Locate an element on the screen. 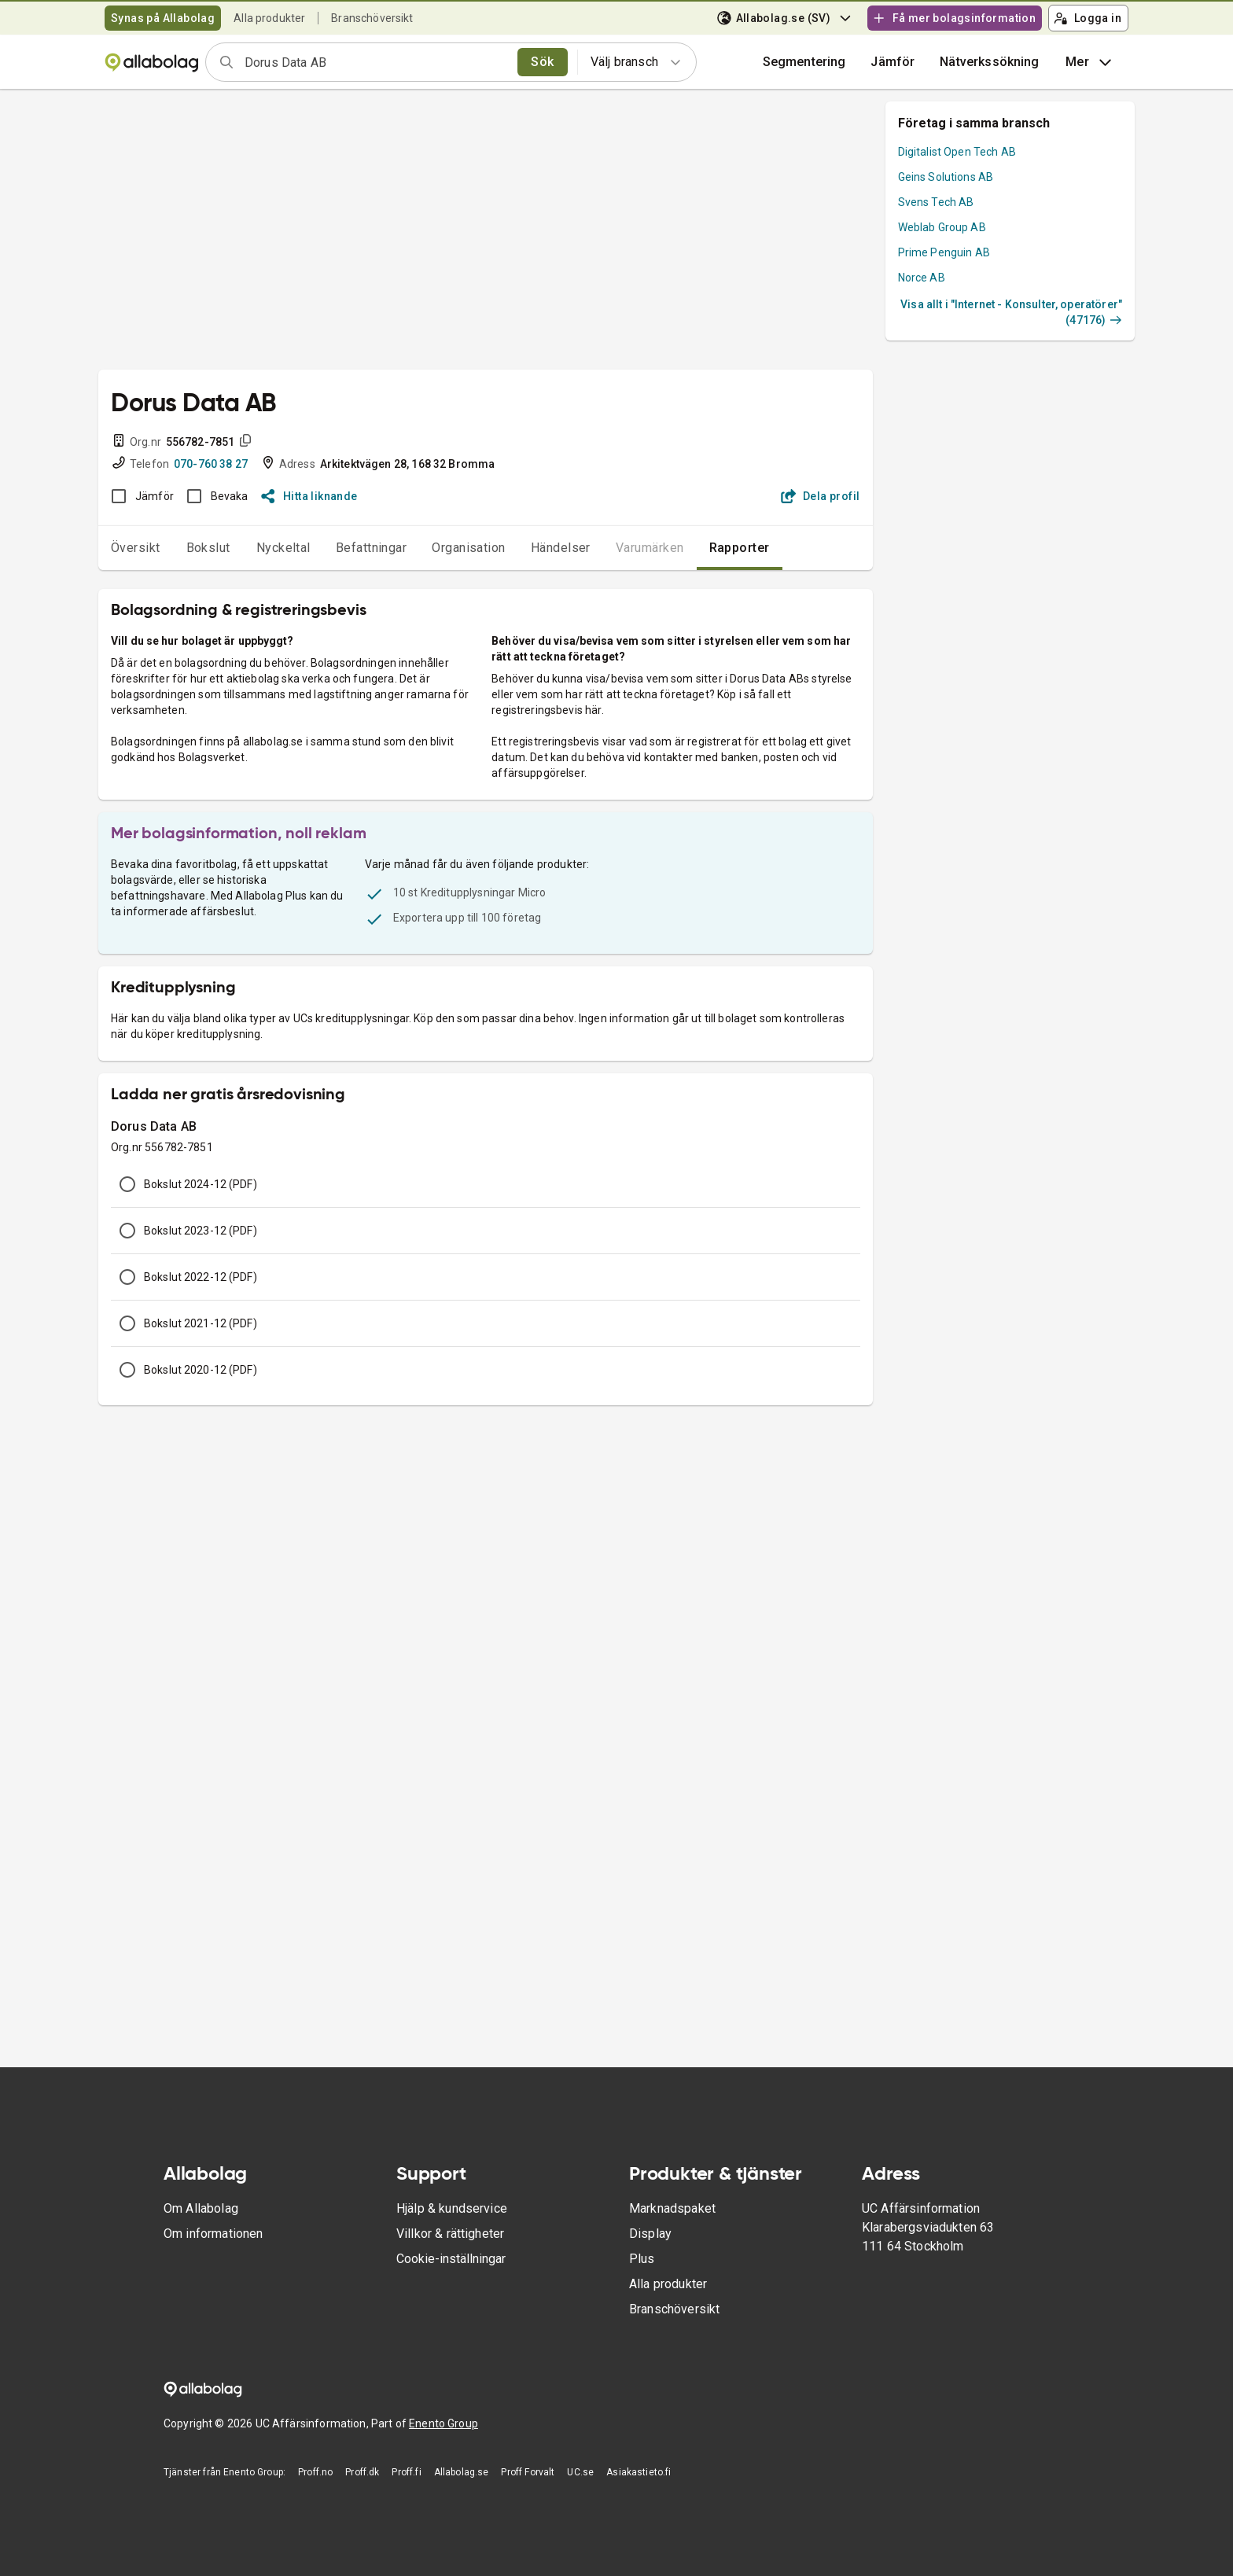 This screenshot has width=1233, height=2576. Om informationen is located at coordinates (213, 2233).